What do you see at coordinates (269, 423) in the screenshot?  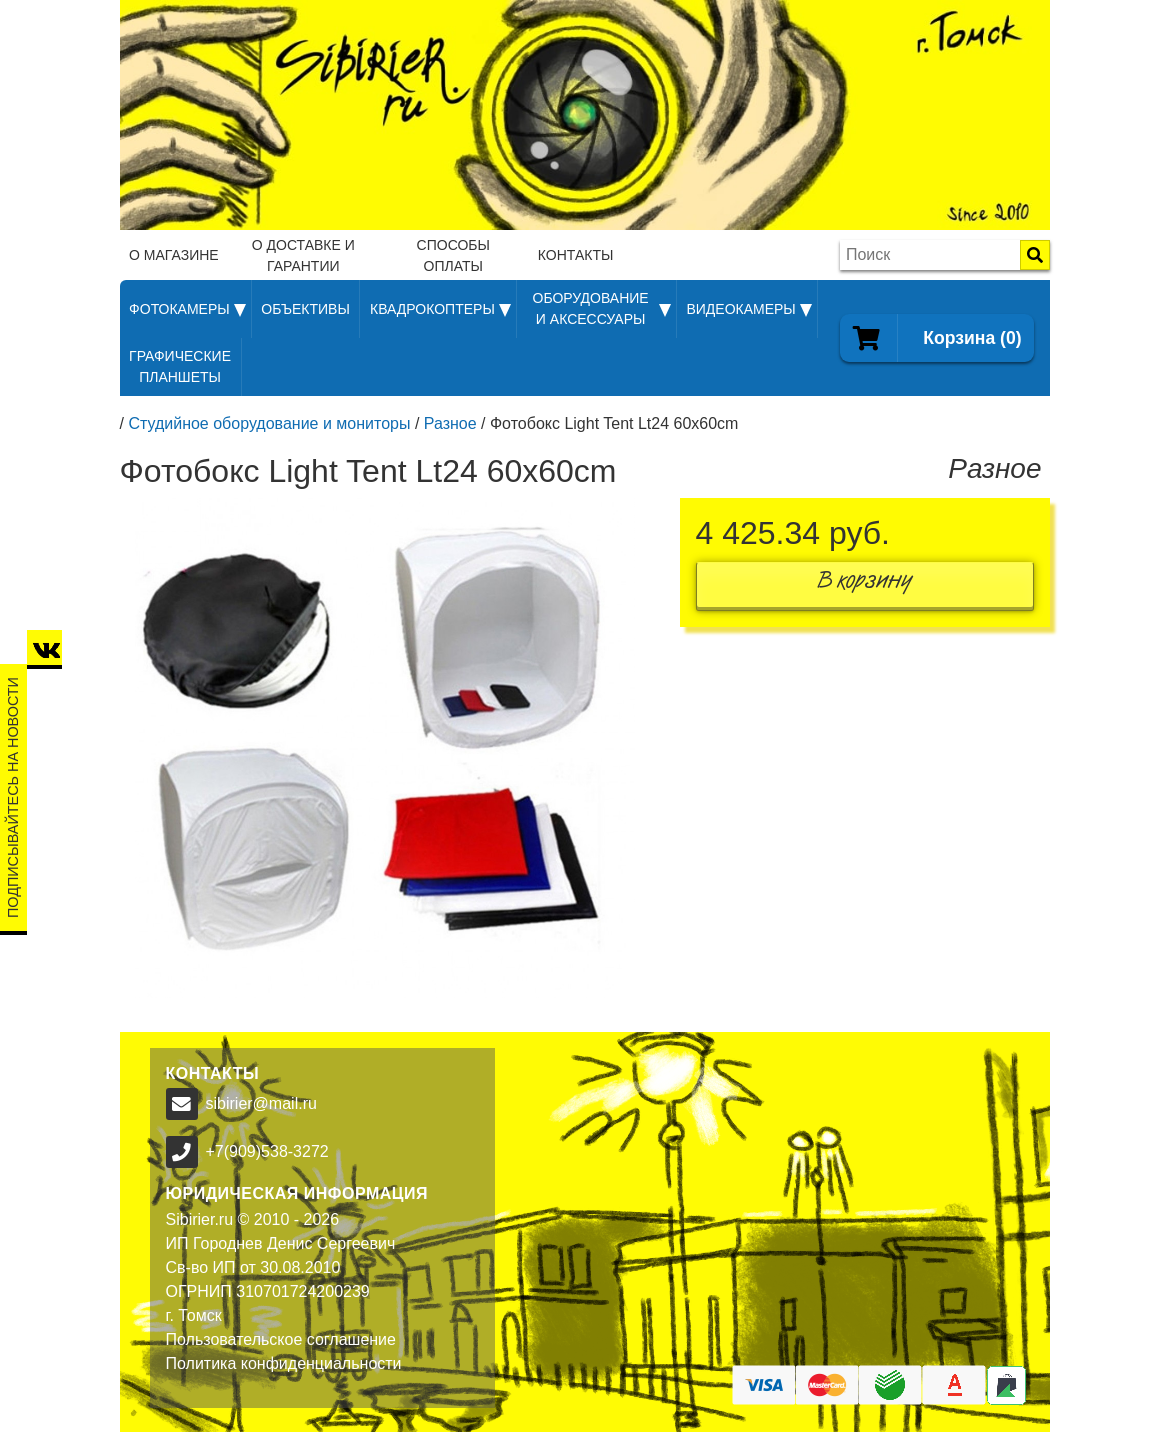 I see `Студийное оборудование и мониторы` at bounding box center [269, 423].